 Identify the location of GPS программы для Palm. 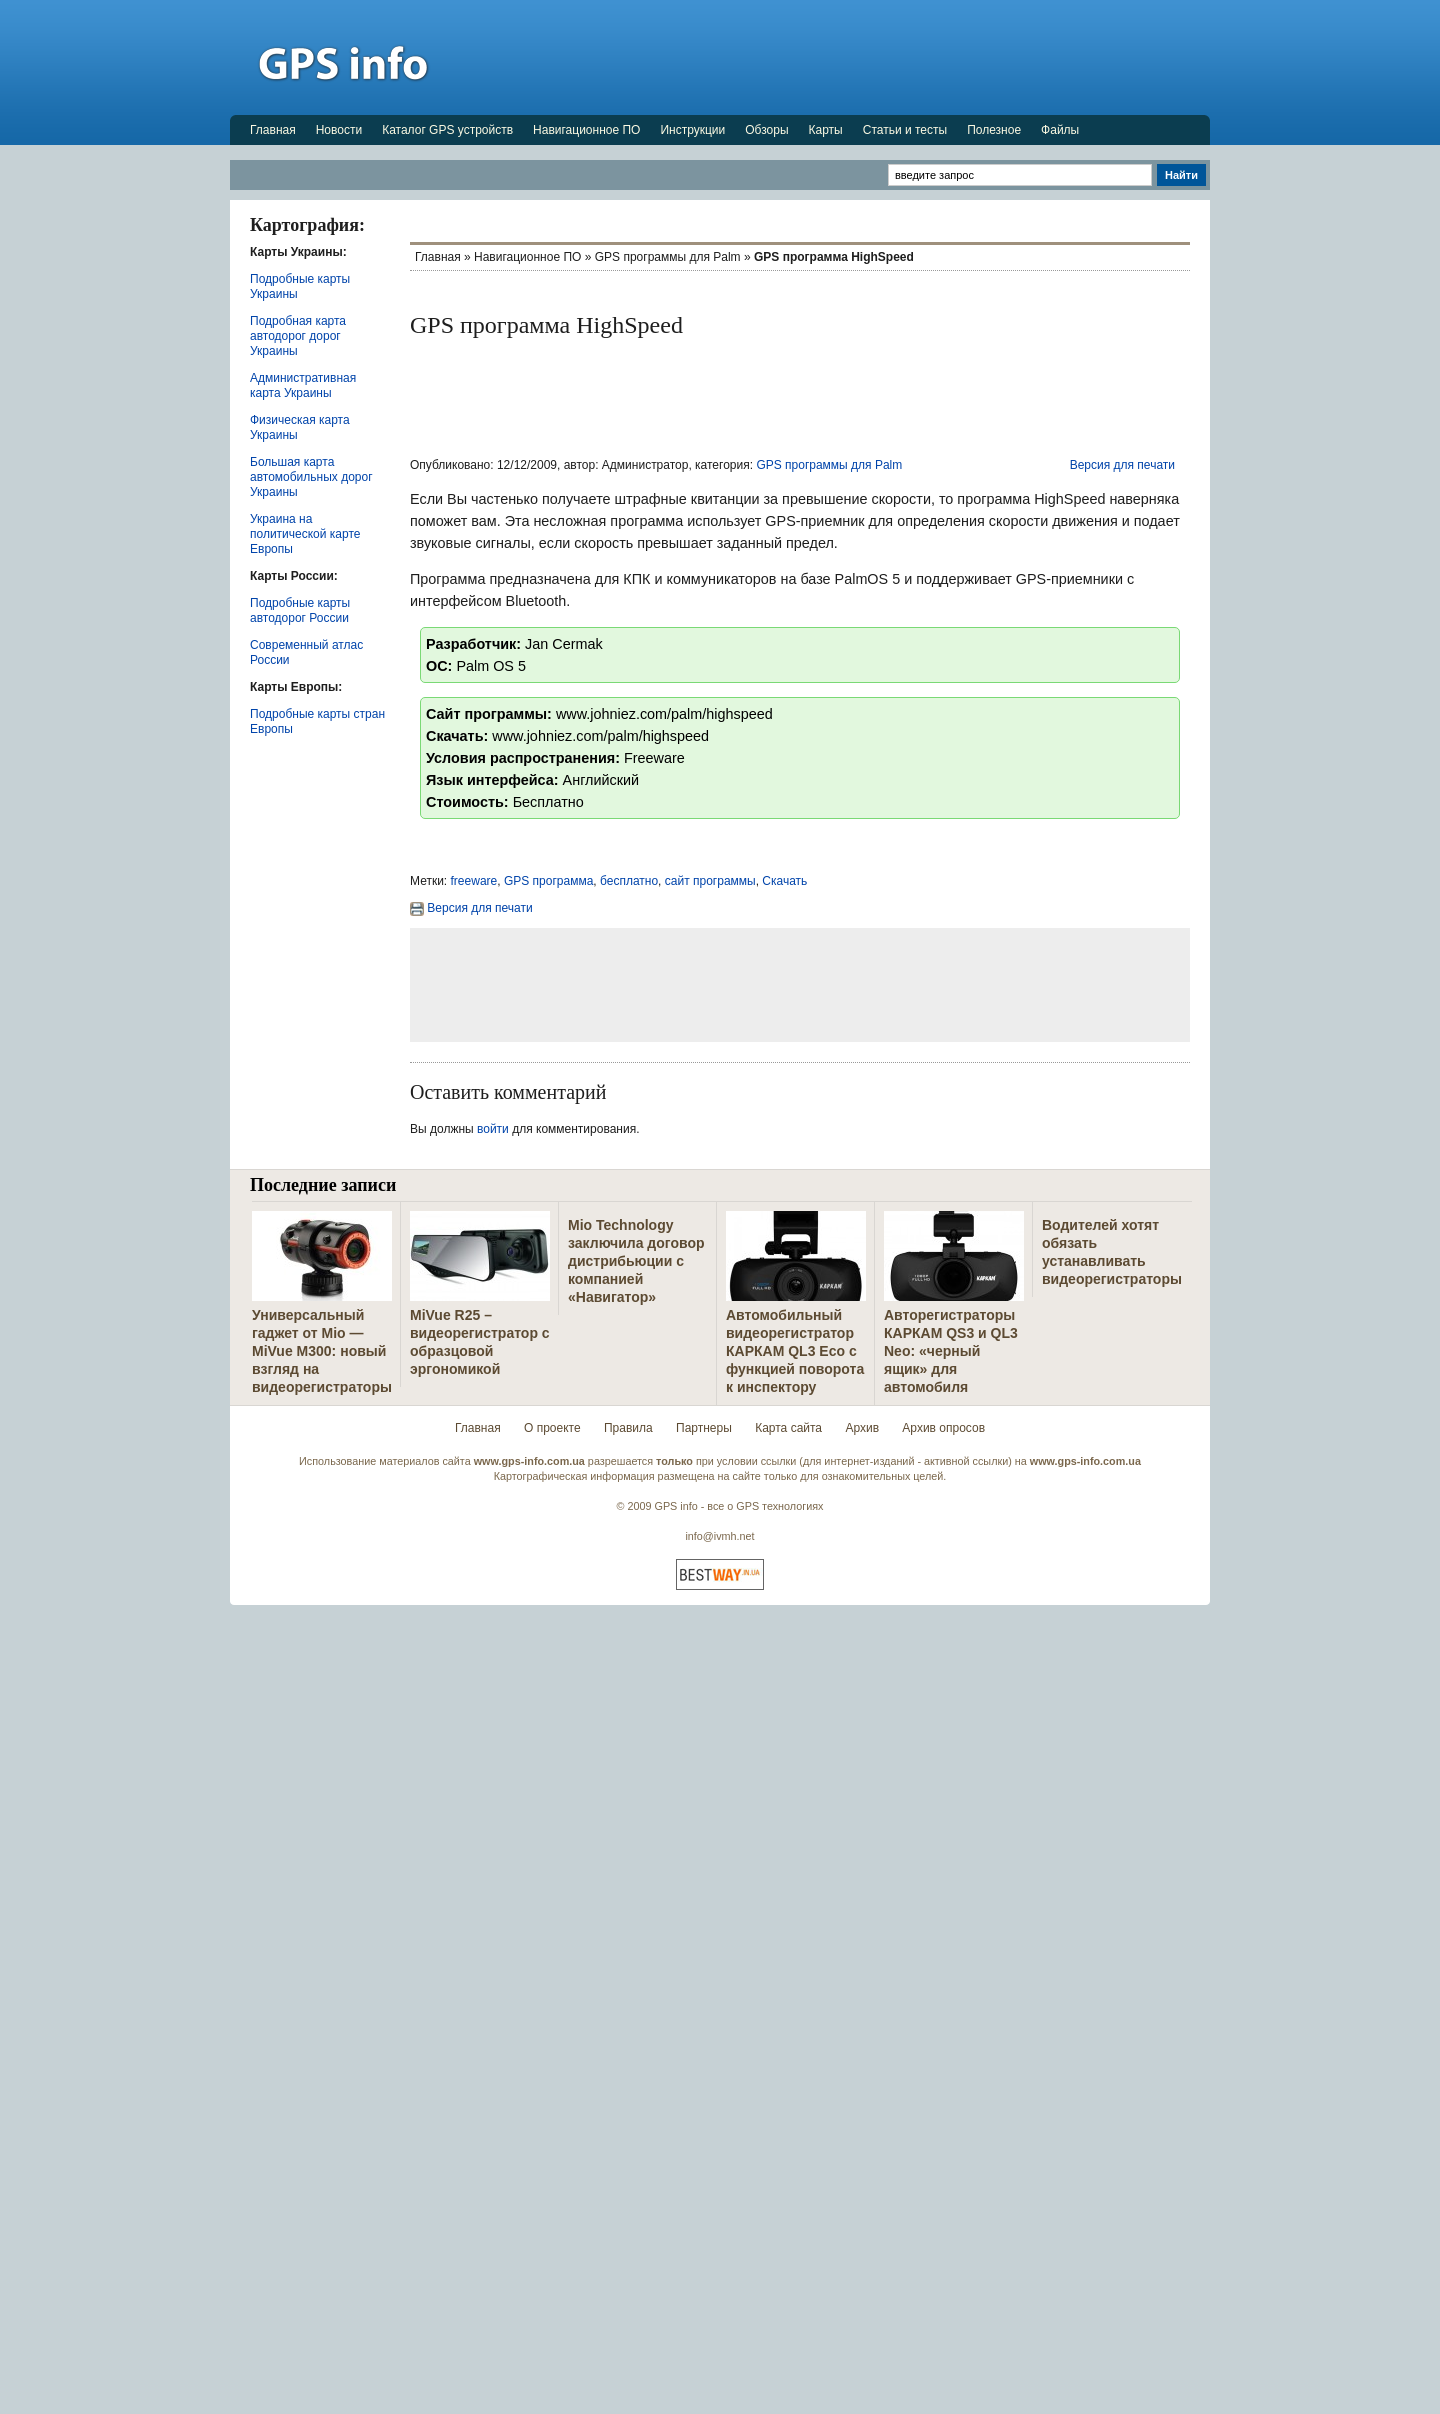
(668, 257).